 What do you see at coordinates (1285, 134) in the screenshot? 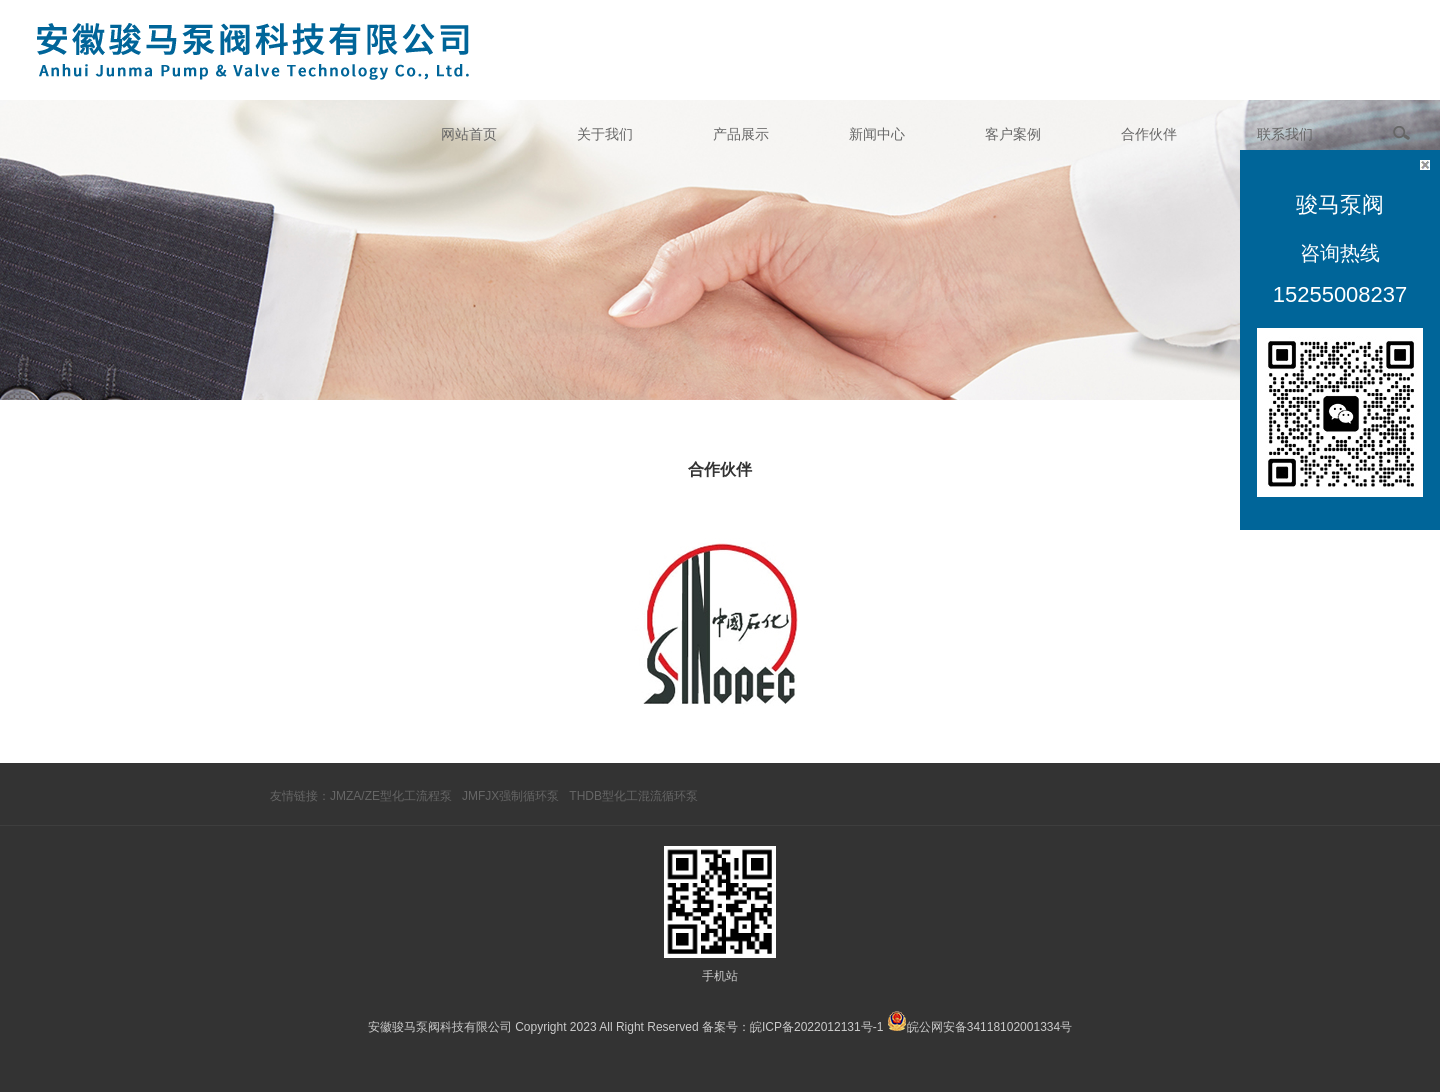
I see `联系我们` at bounding box center [1285, 134].